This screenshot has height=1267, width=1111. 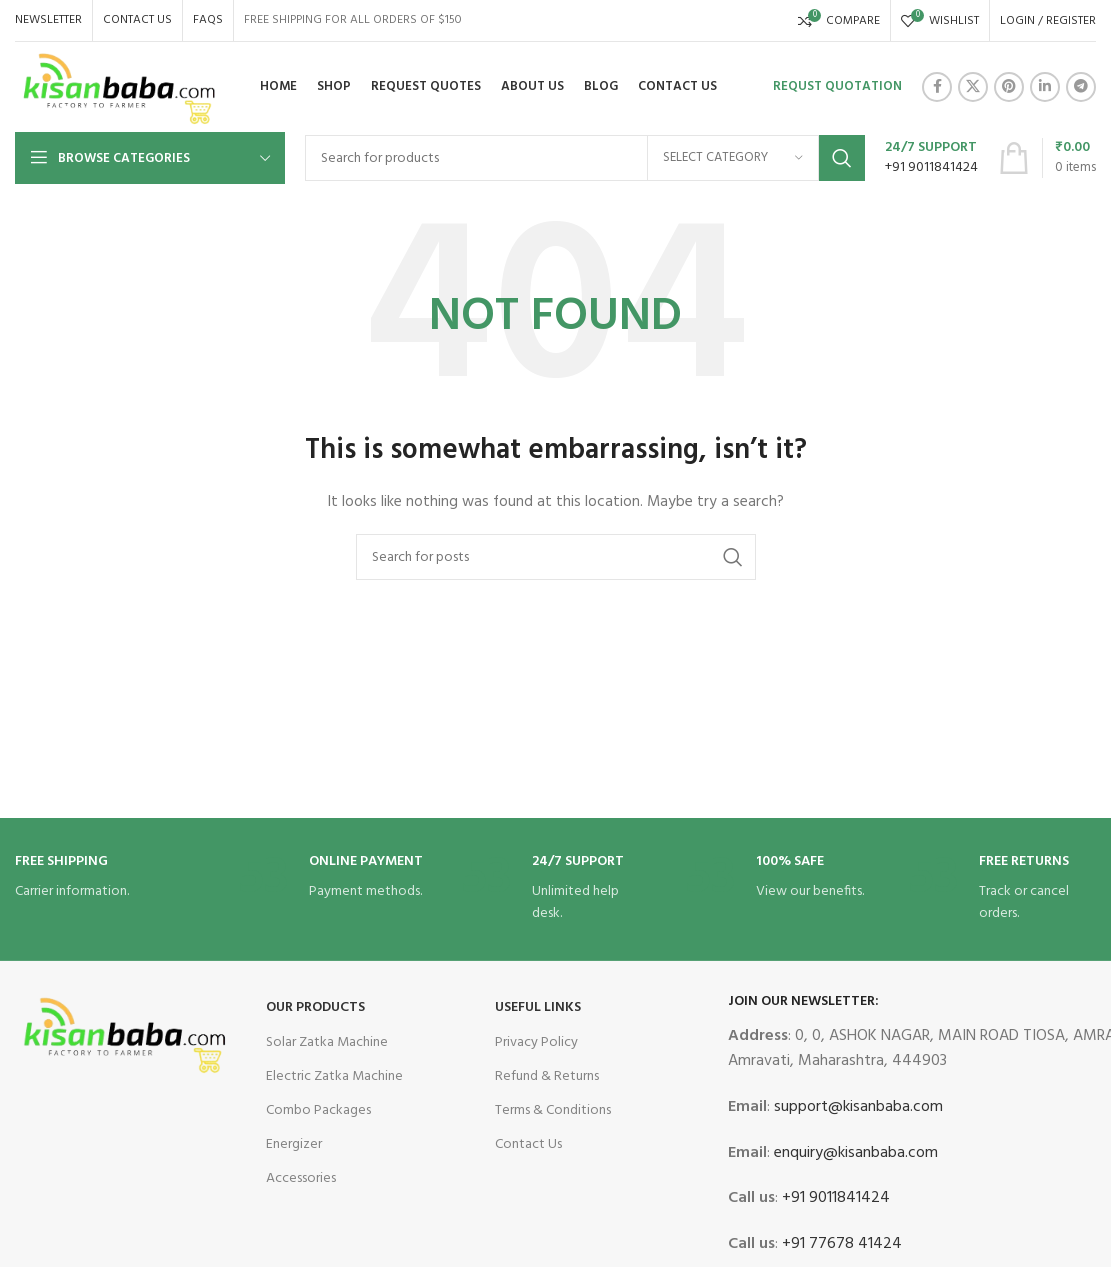 What do you see at coordinates (856, 1107) in the screenshot?
I see `support@kisanbaba.com` at bounding box center [856, 1107].